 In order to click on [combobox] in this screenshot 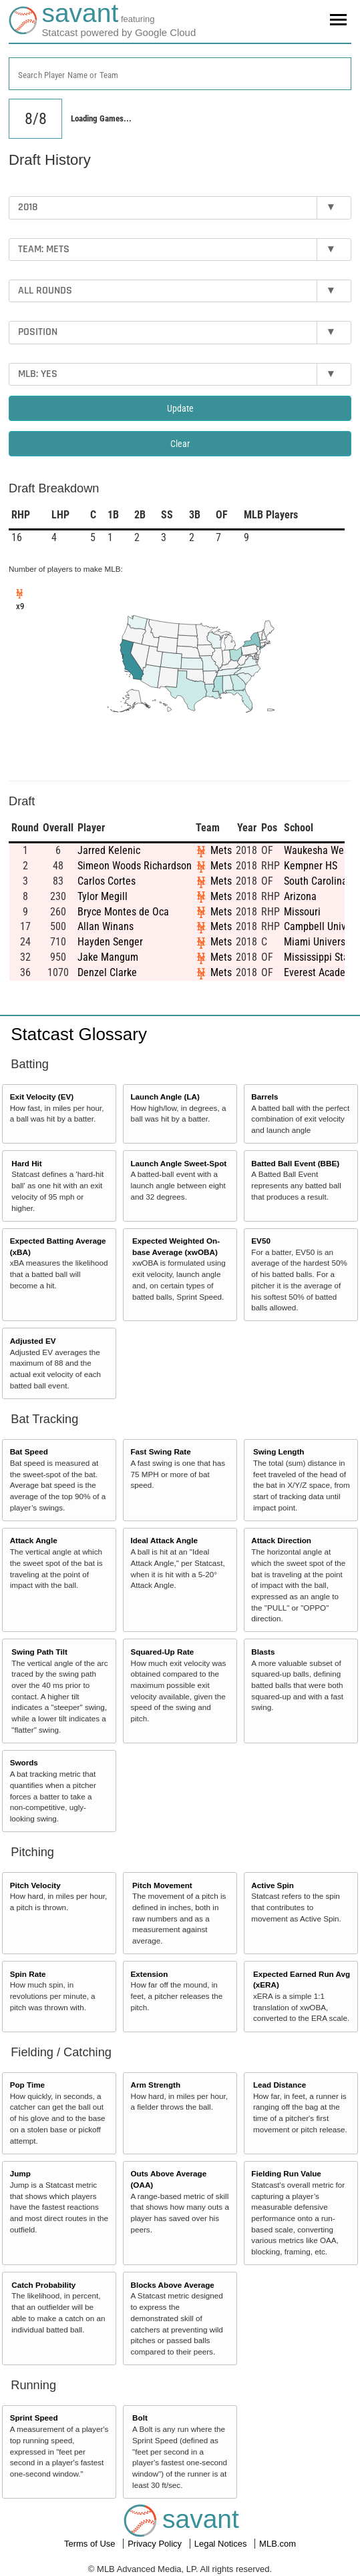, I will do `click(180, 73)`.